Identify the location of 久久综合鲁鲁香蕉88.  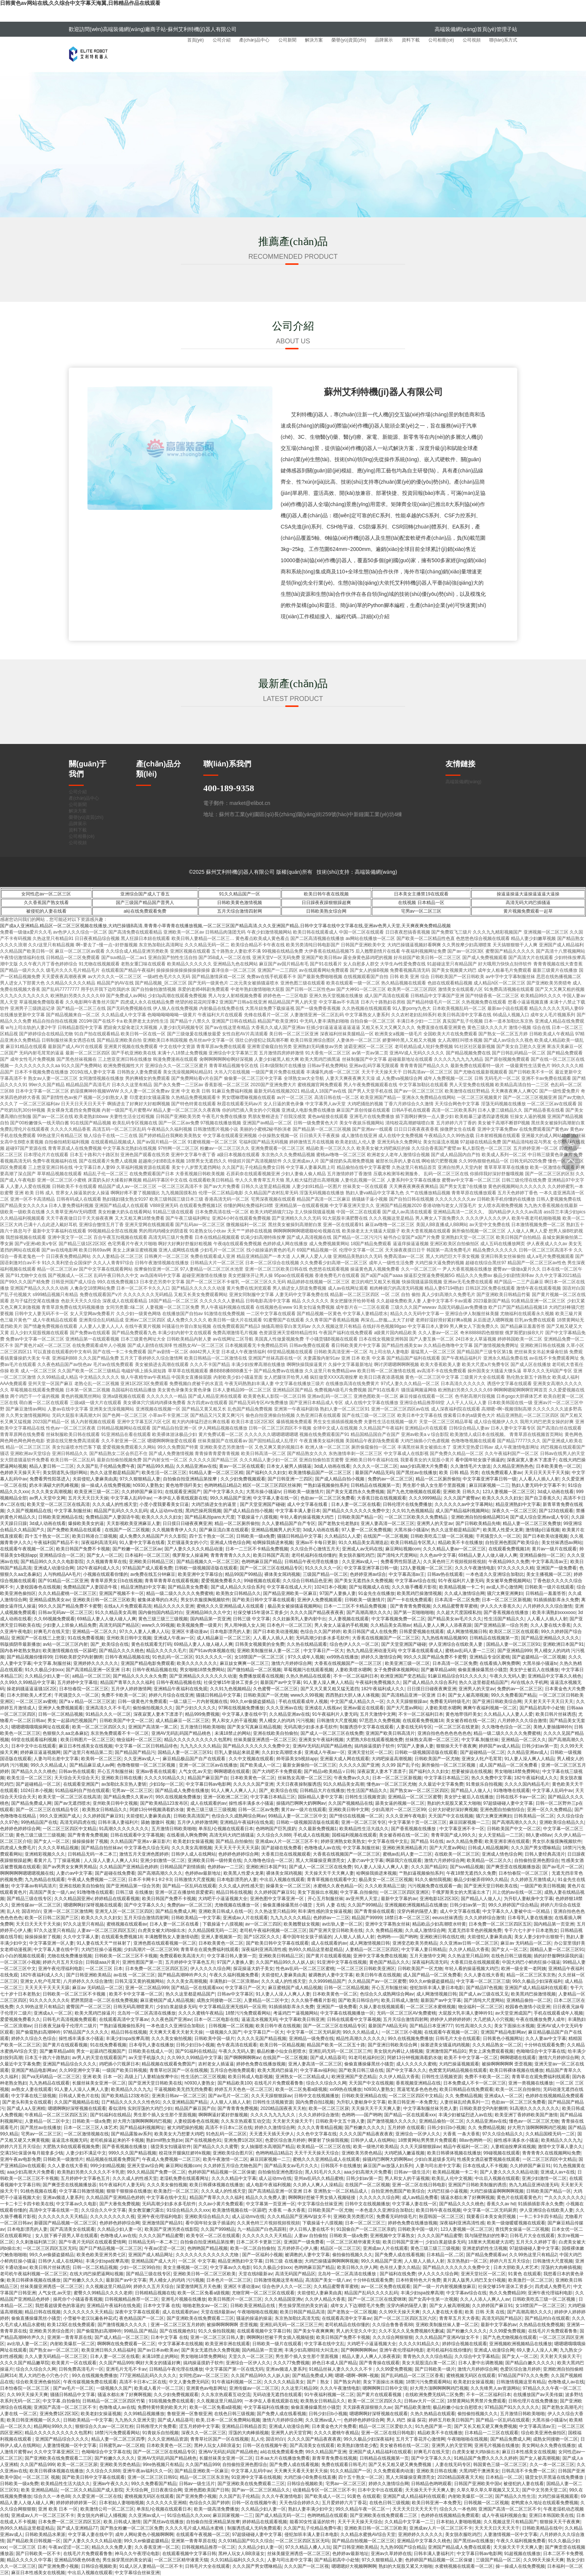
(392, 2324).